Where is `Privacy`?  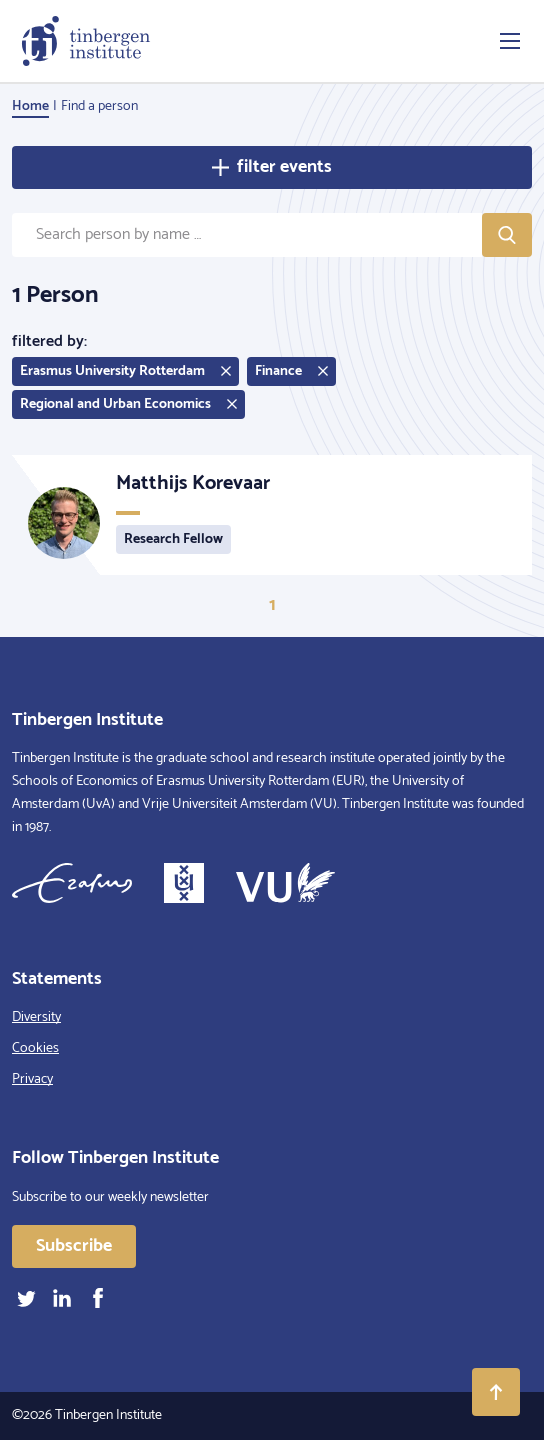
Privacy is located at coordinates (32, 1079).